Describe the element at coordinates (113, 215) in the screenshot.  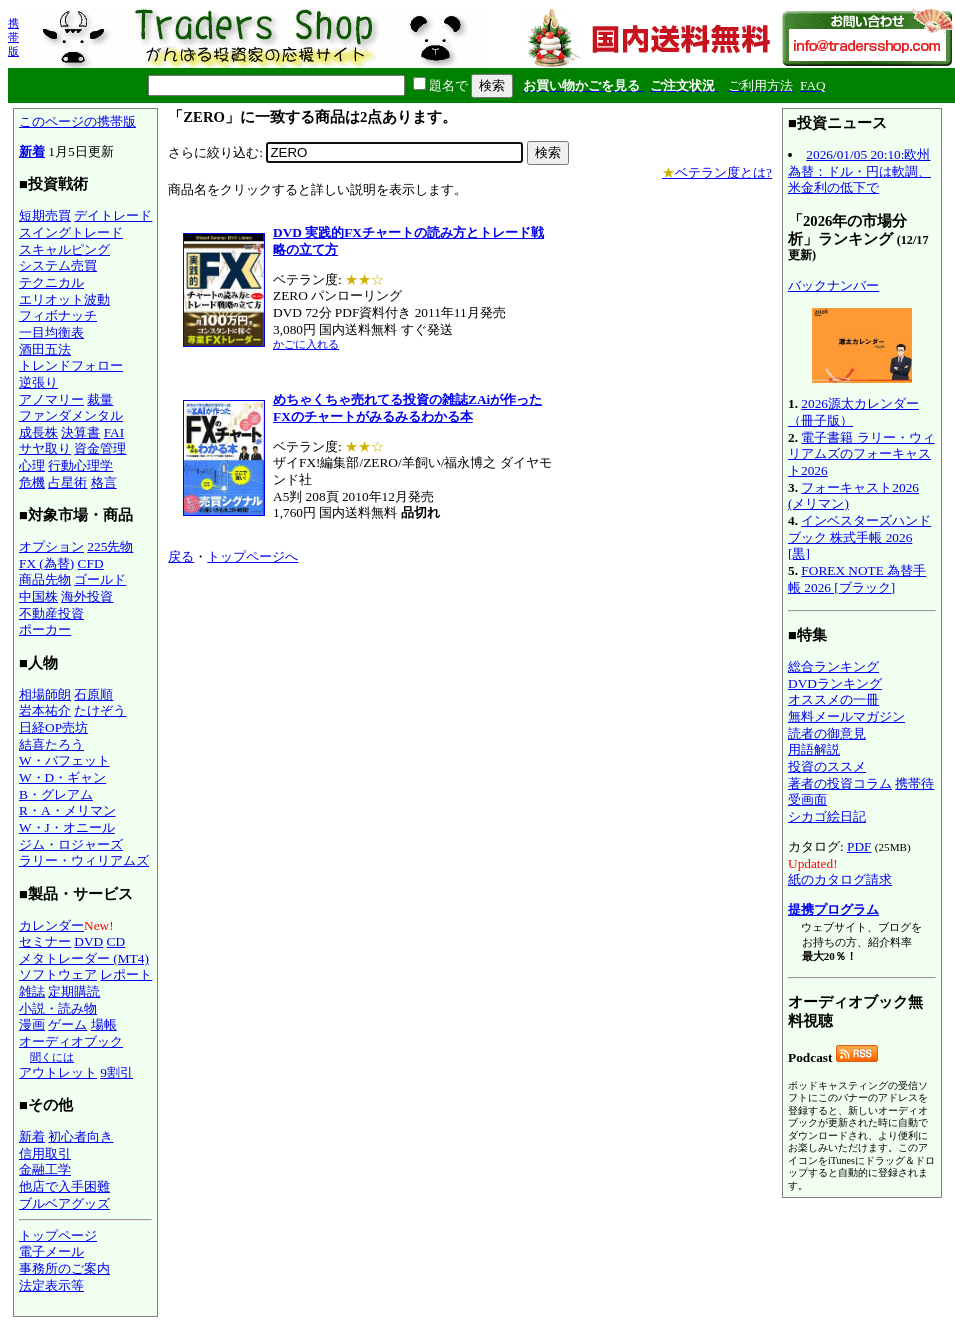
I see `デイトレード` at that location.